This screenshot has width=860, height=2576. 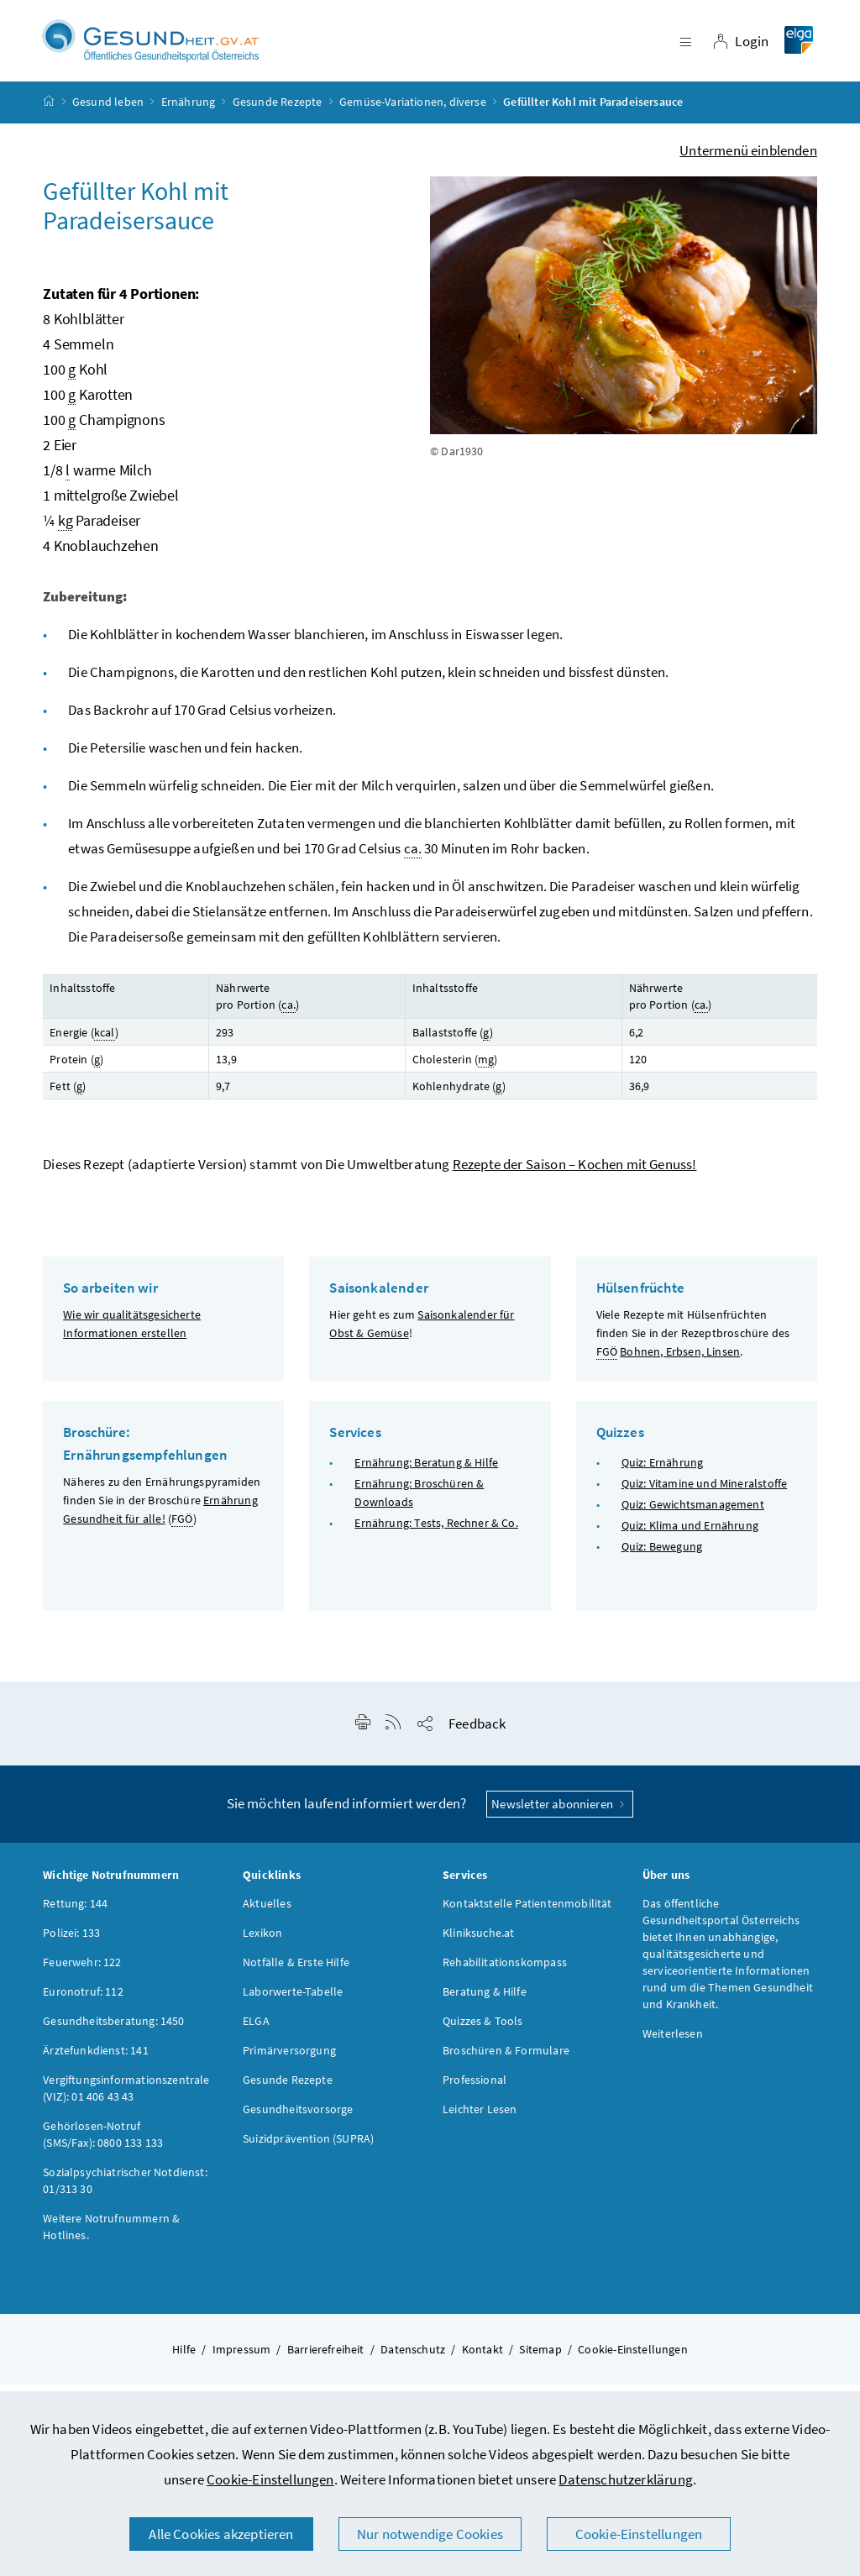 What do you see at coordinates (267, 1913) in the screenshot?
I see `Aktuelles` at bounding box center [267, 1913].